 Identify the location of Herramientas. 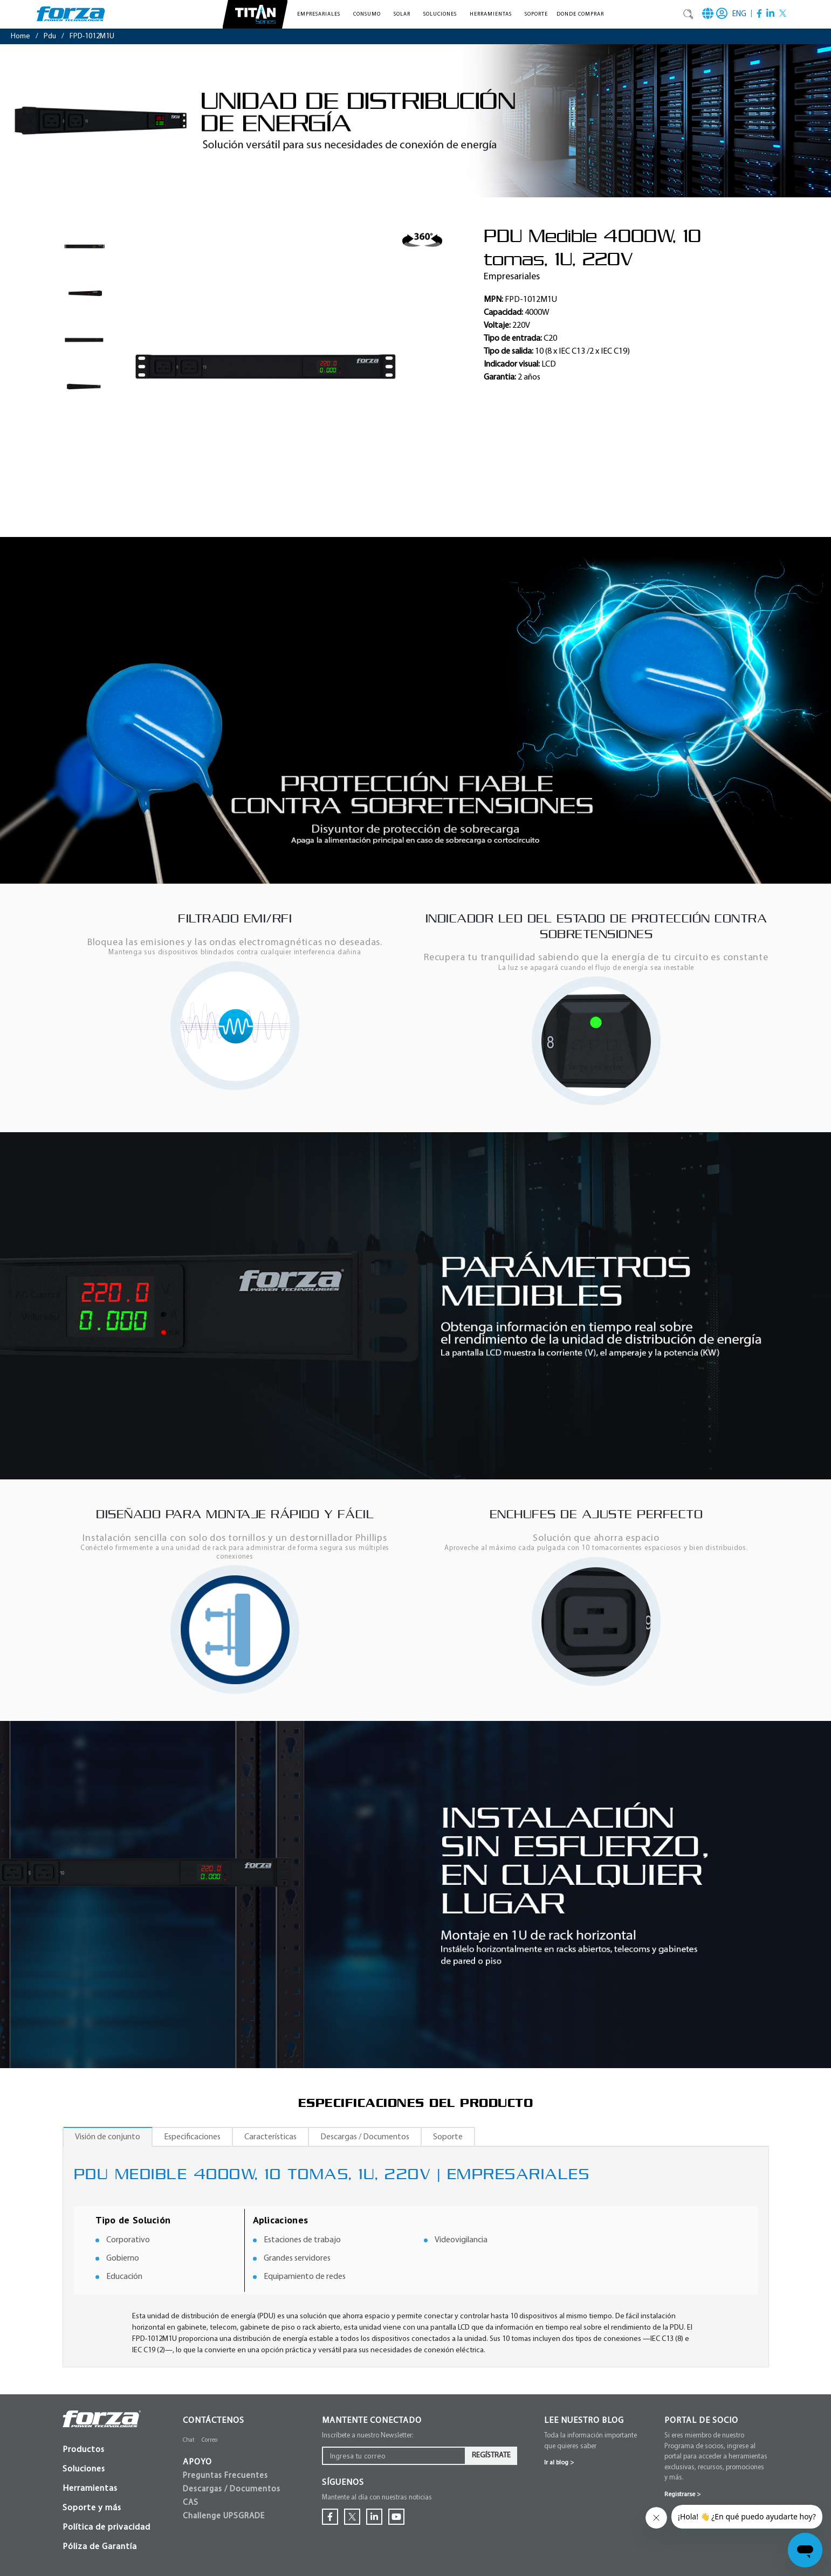
(90, 2488).